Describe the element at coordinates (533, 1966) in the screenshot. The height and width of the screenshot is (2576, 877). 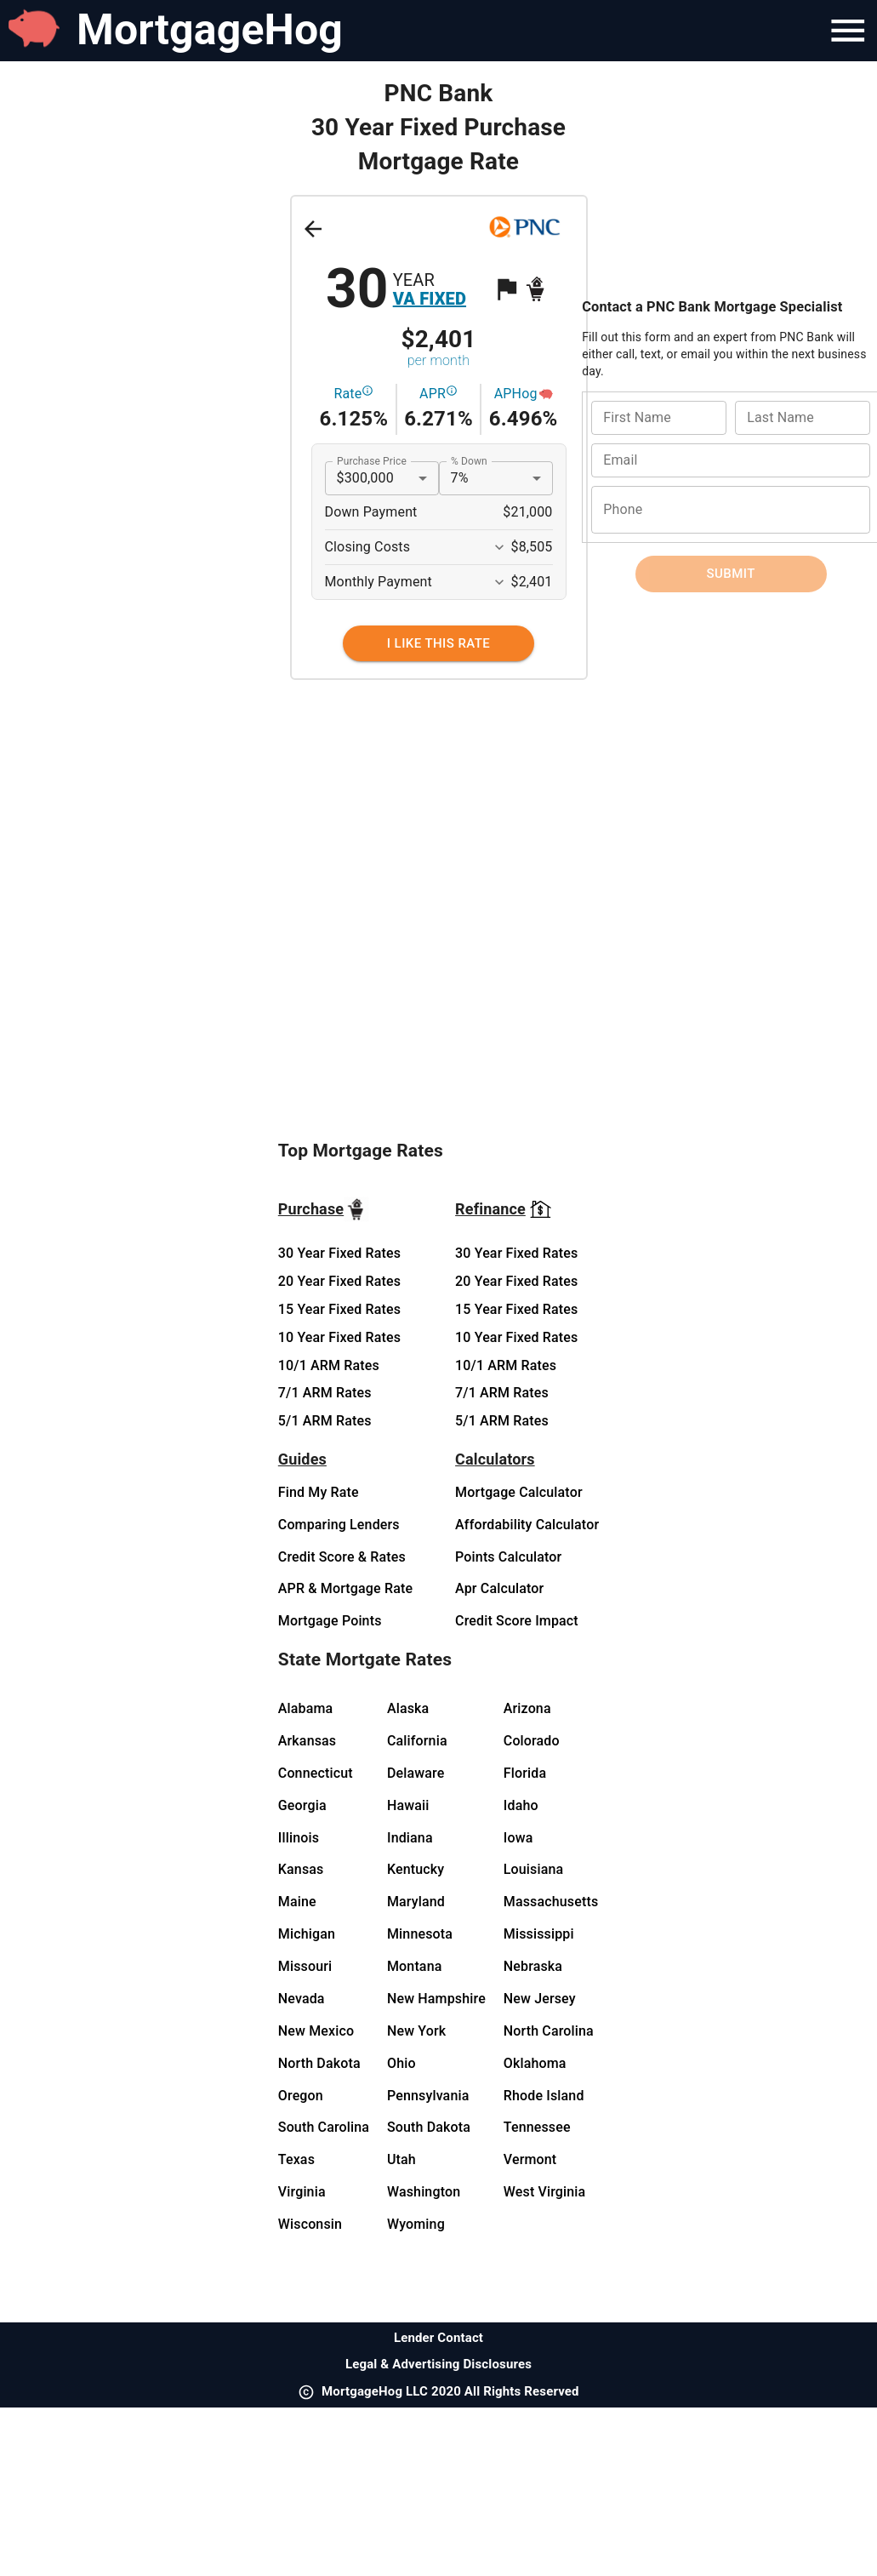
I see `Nebraska` at that location.